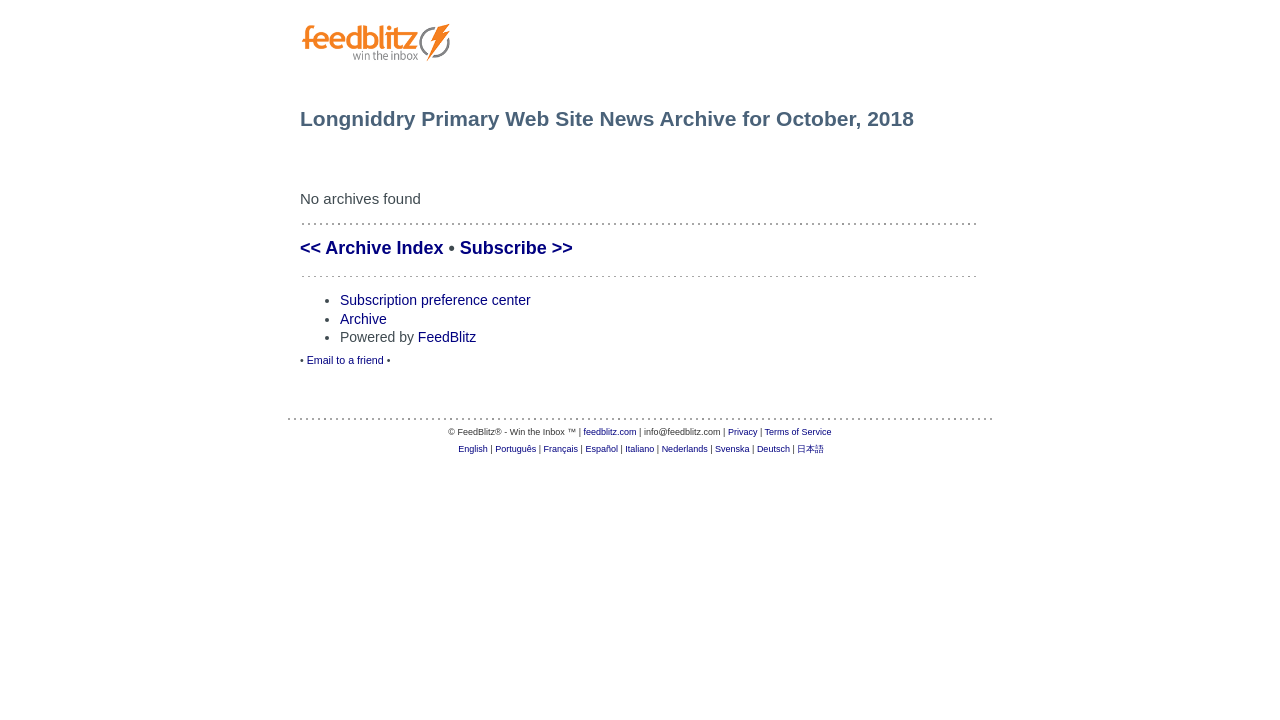 This screenshot has width=1280, height=720. Describe the element at coordinates (371, 248) in the screenshot. I see `<< Archive Index` at that location.